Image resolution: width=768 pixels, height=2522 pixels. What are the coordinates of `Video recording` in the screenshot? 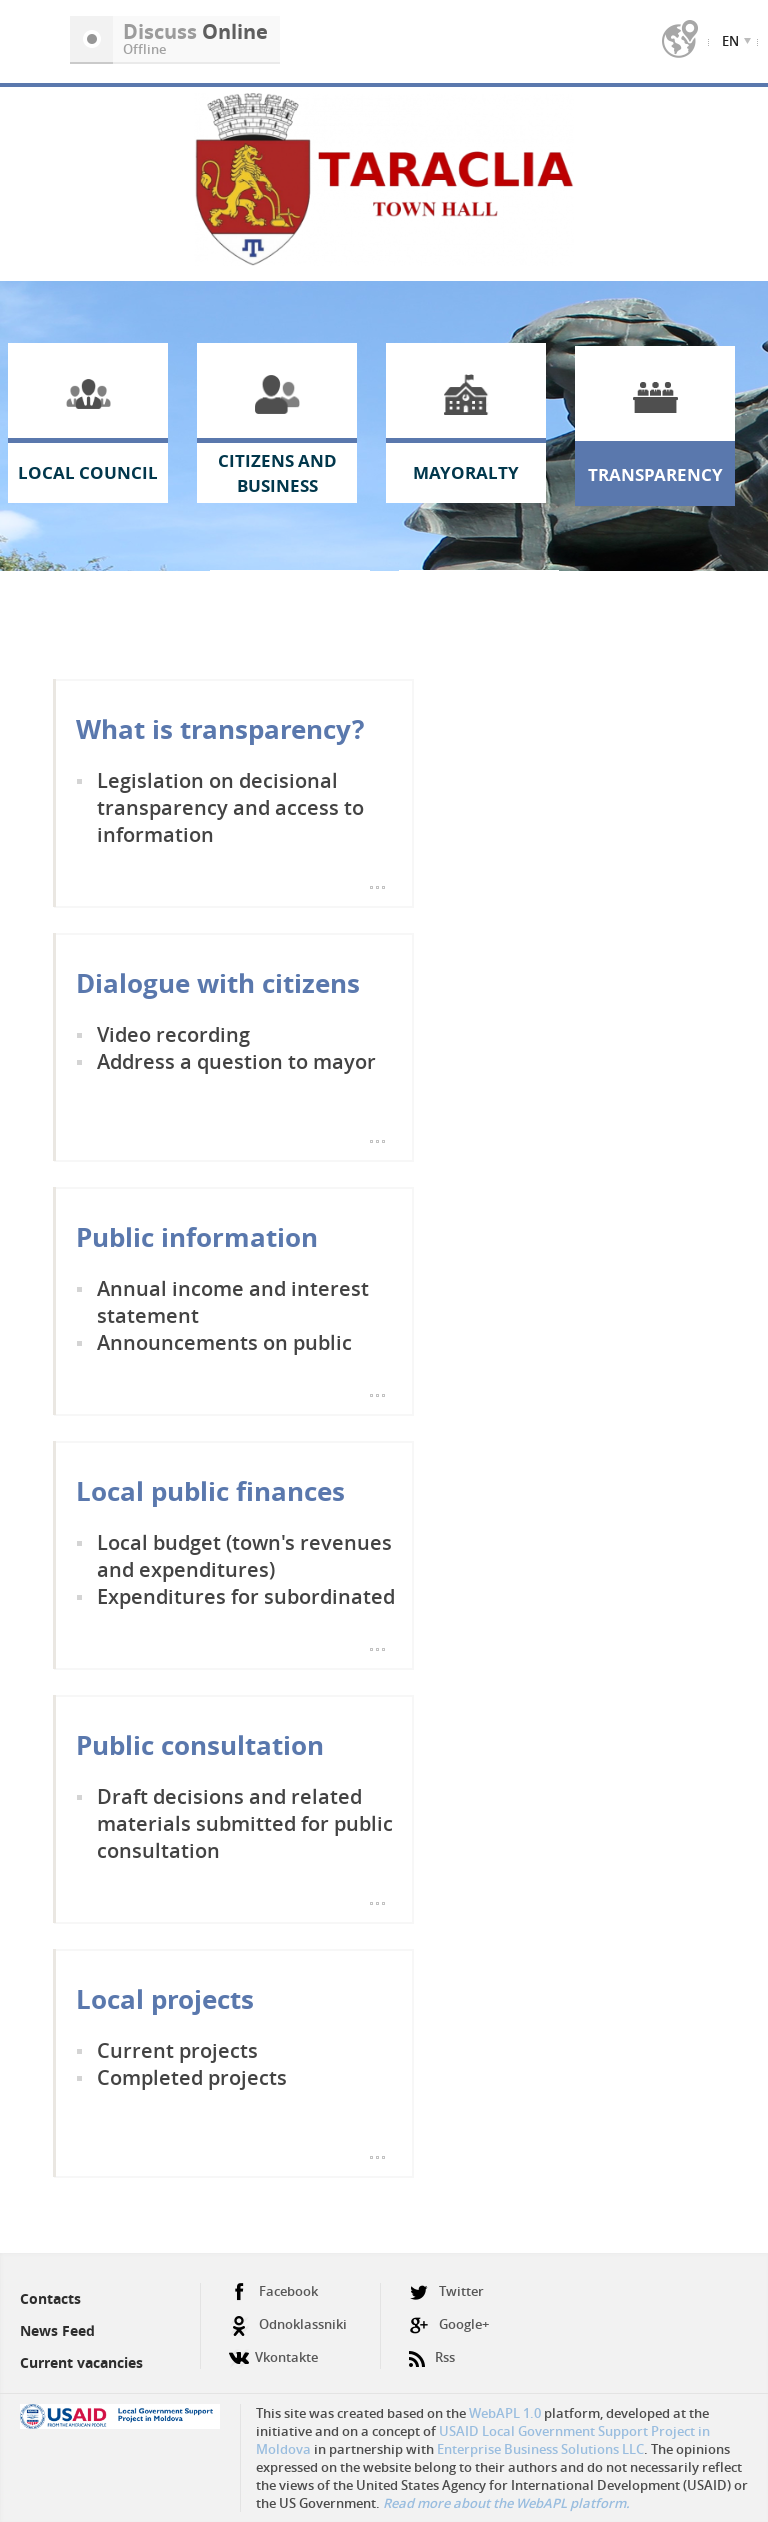 It's located at (173, 1034).